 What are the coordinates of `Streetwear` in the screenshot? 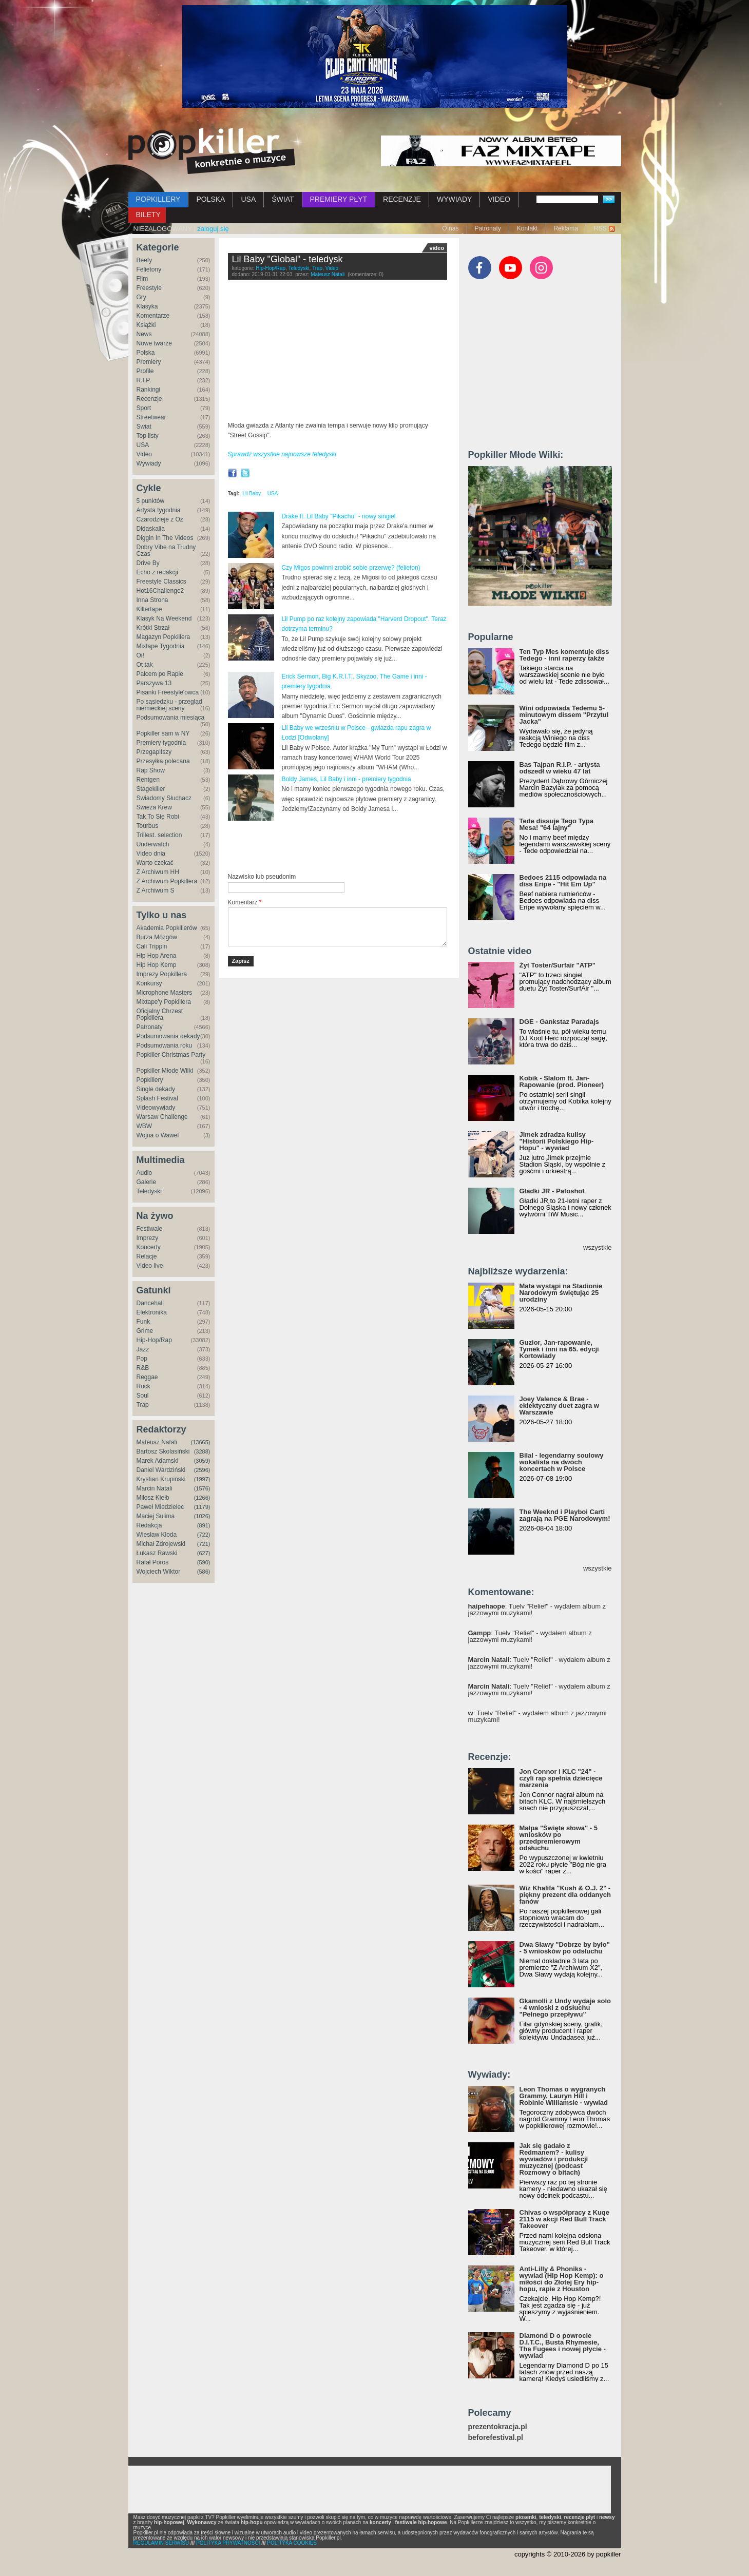 It's located at (151, 417).